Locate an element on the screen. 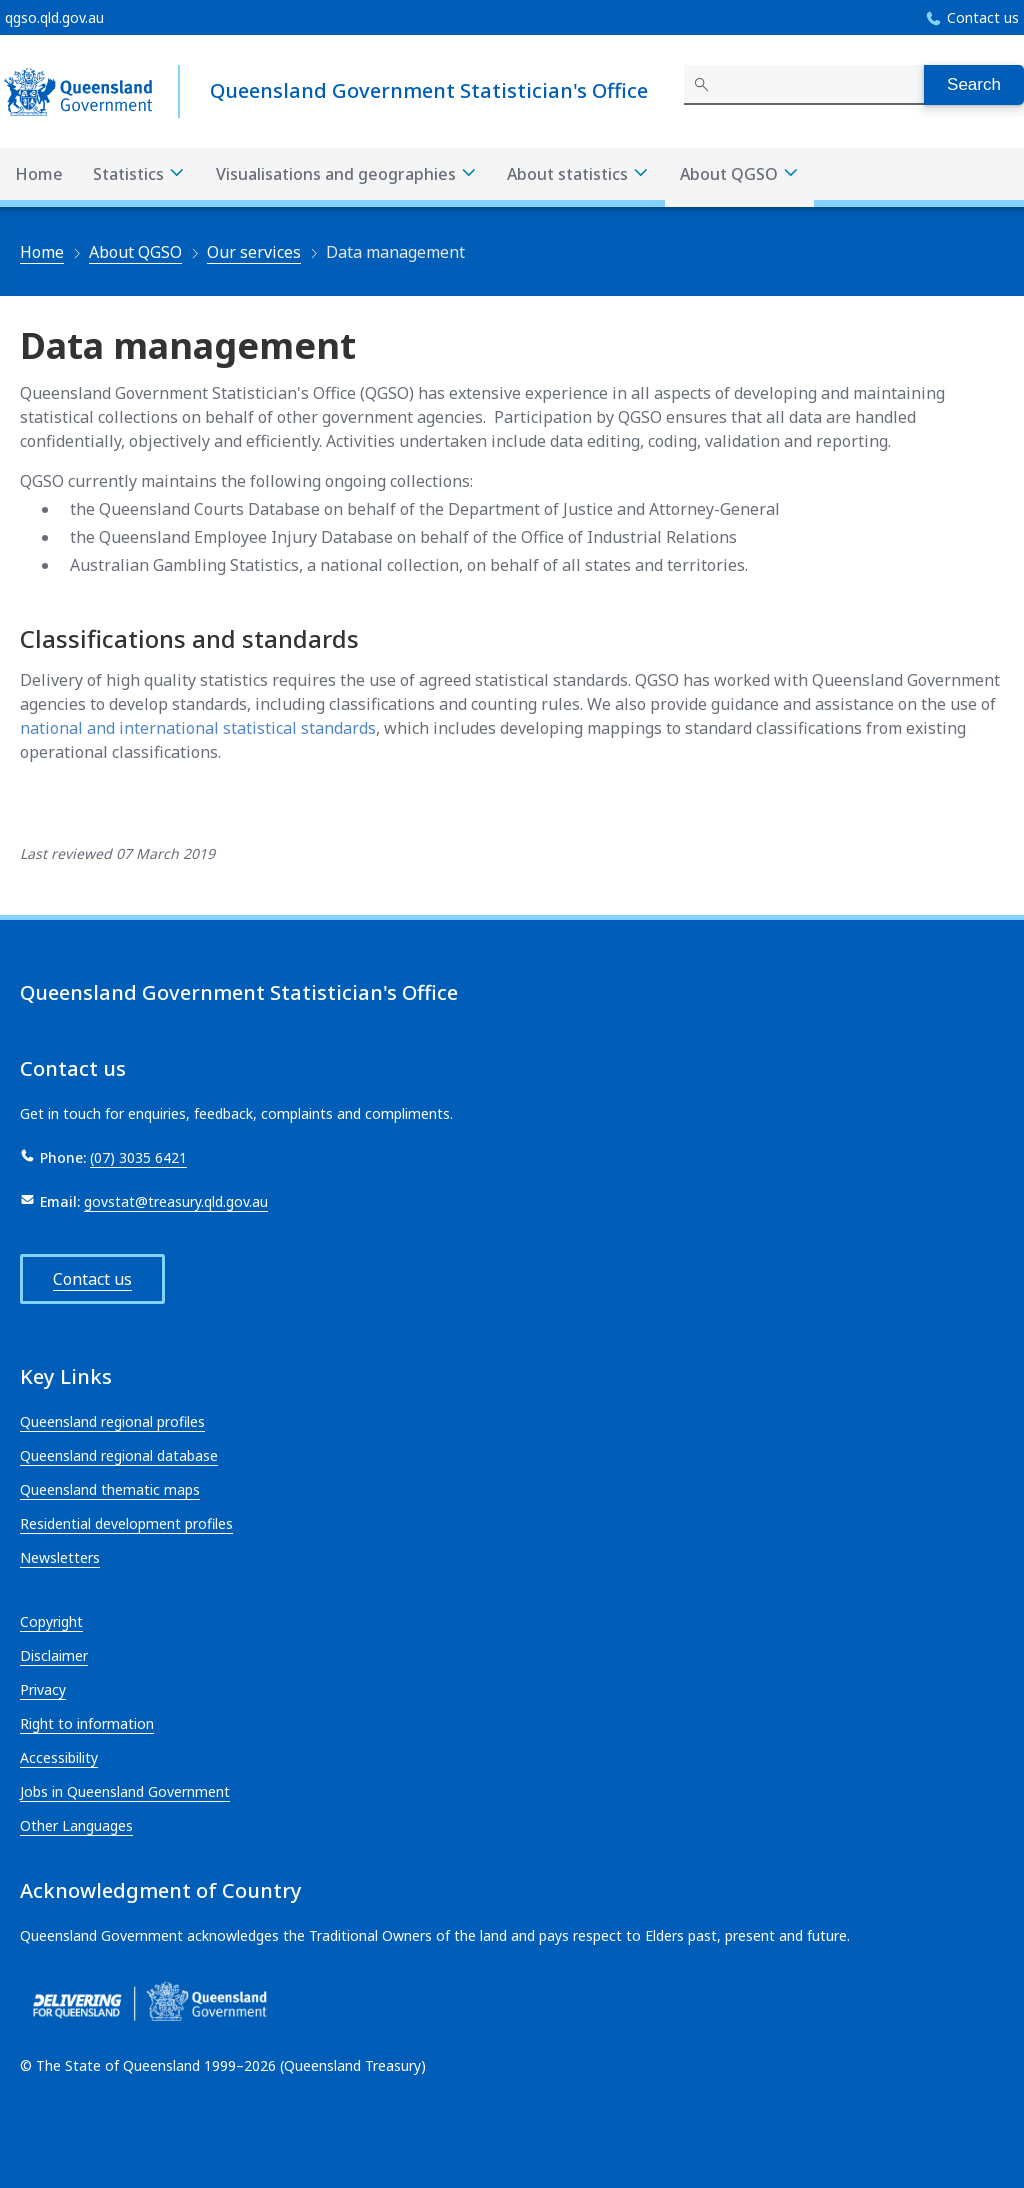 The image size is (1024, 2188). Statistics [Statistics menu dropdown] is located at coordinates (139, 174).